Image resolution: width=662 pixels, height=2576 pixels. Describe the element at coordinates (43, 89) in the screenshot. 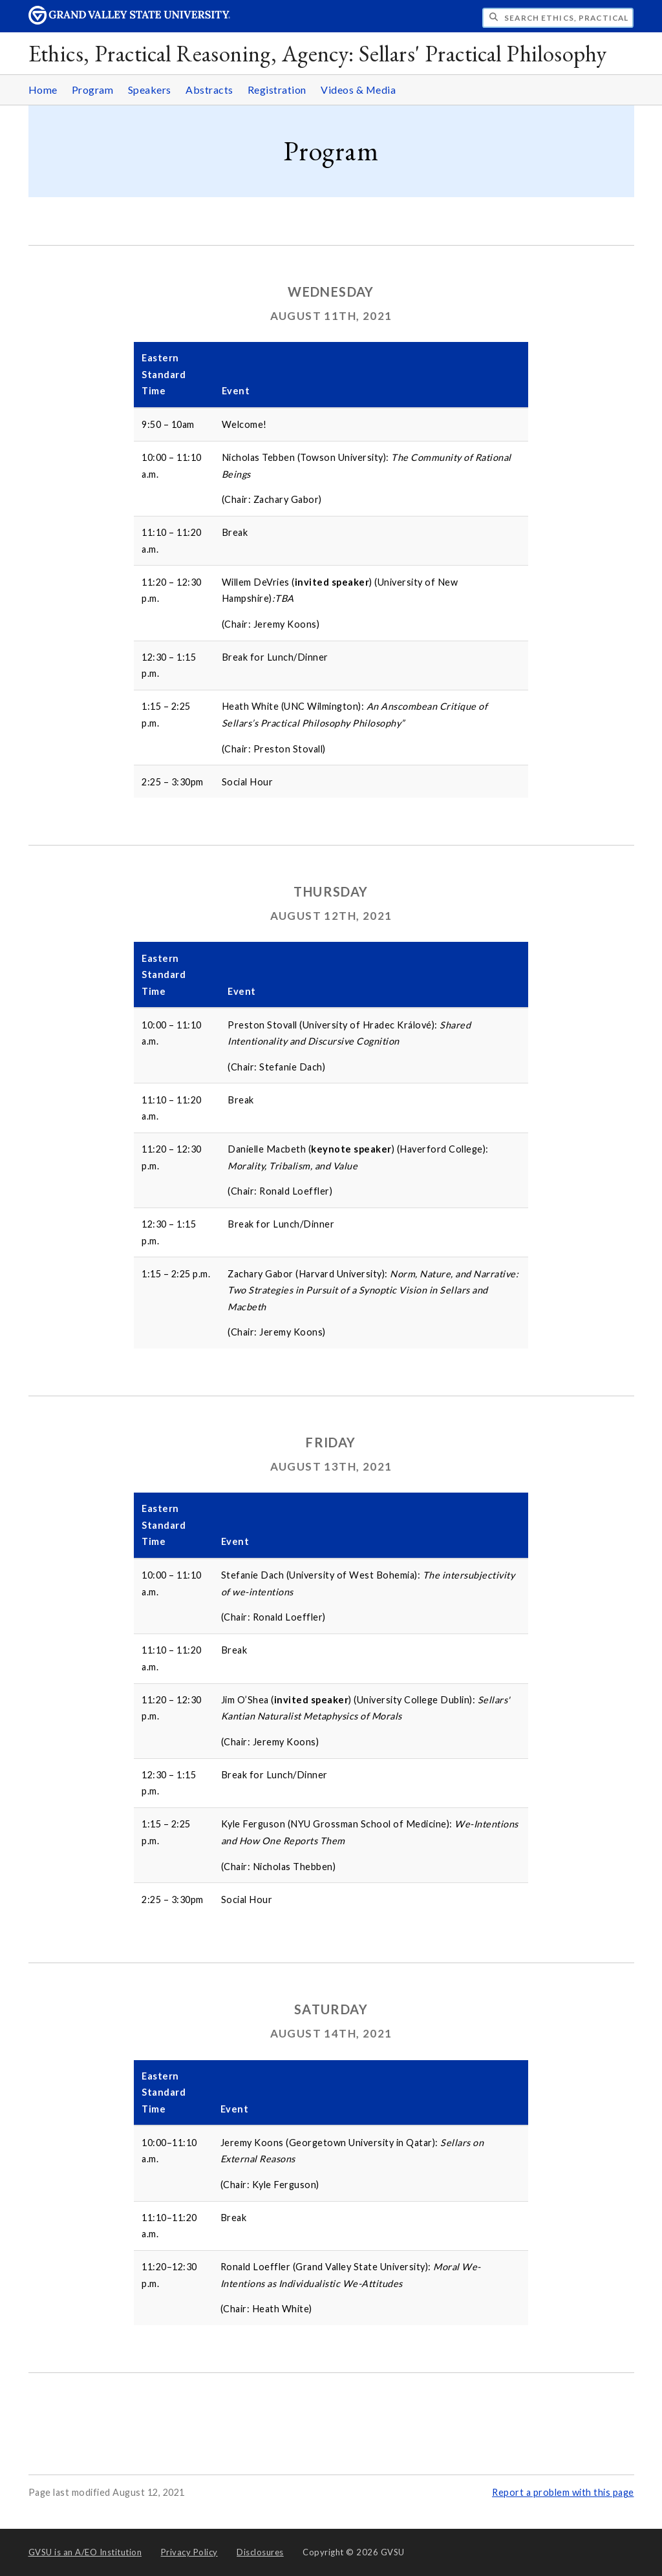

I see `Home` at that location.